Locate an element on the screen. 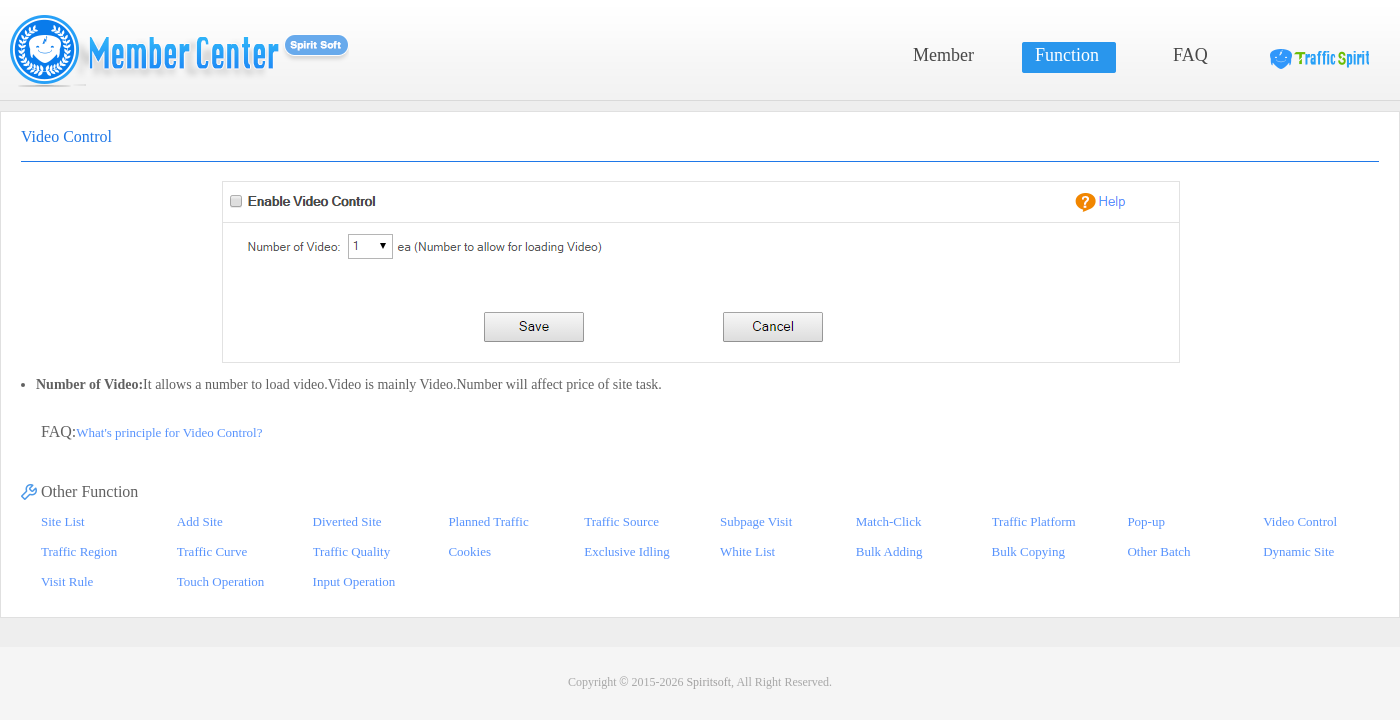 This screenshot has width=1400, height=720. Dynamic Site is located at coordinates (1298, 551).